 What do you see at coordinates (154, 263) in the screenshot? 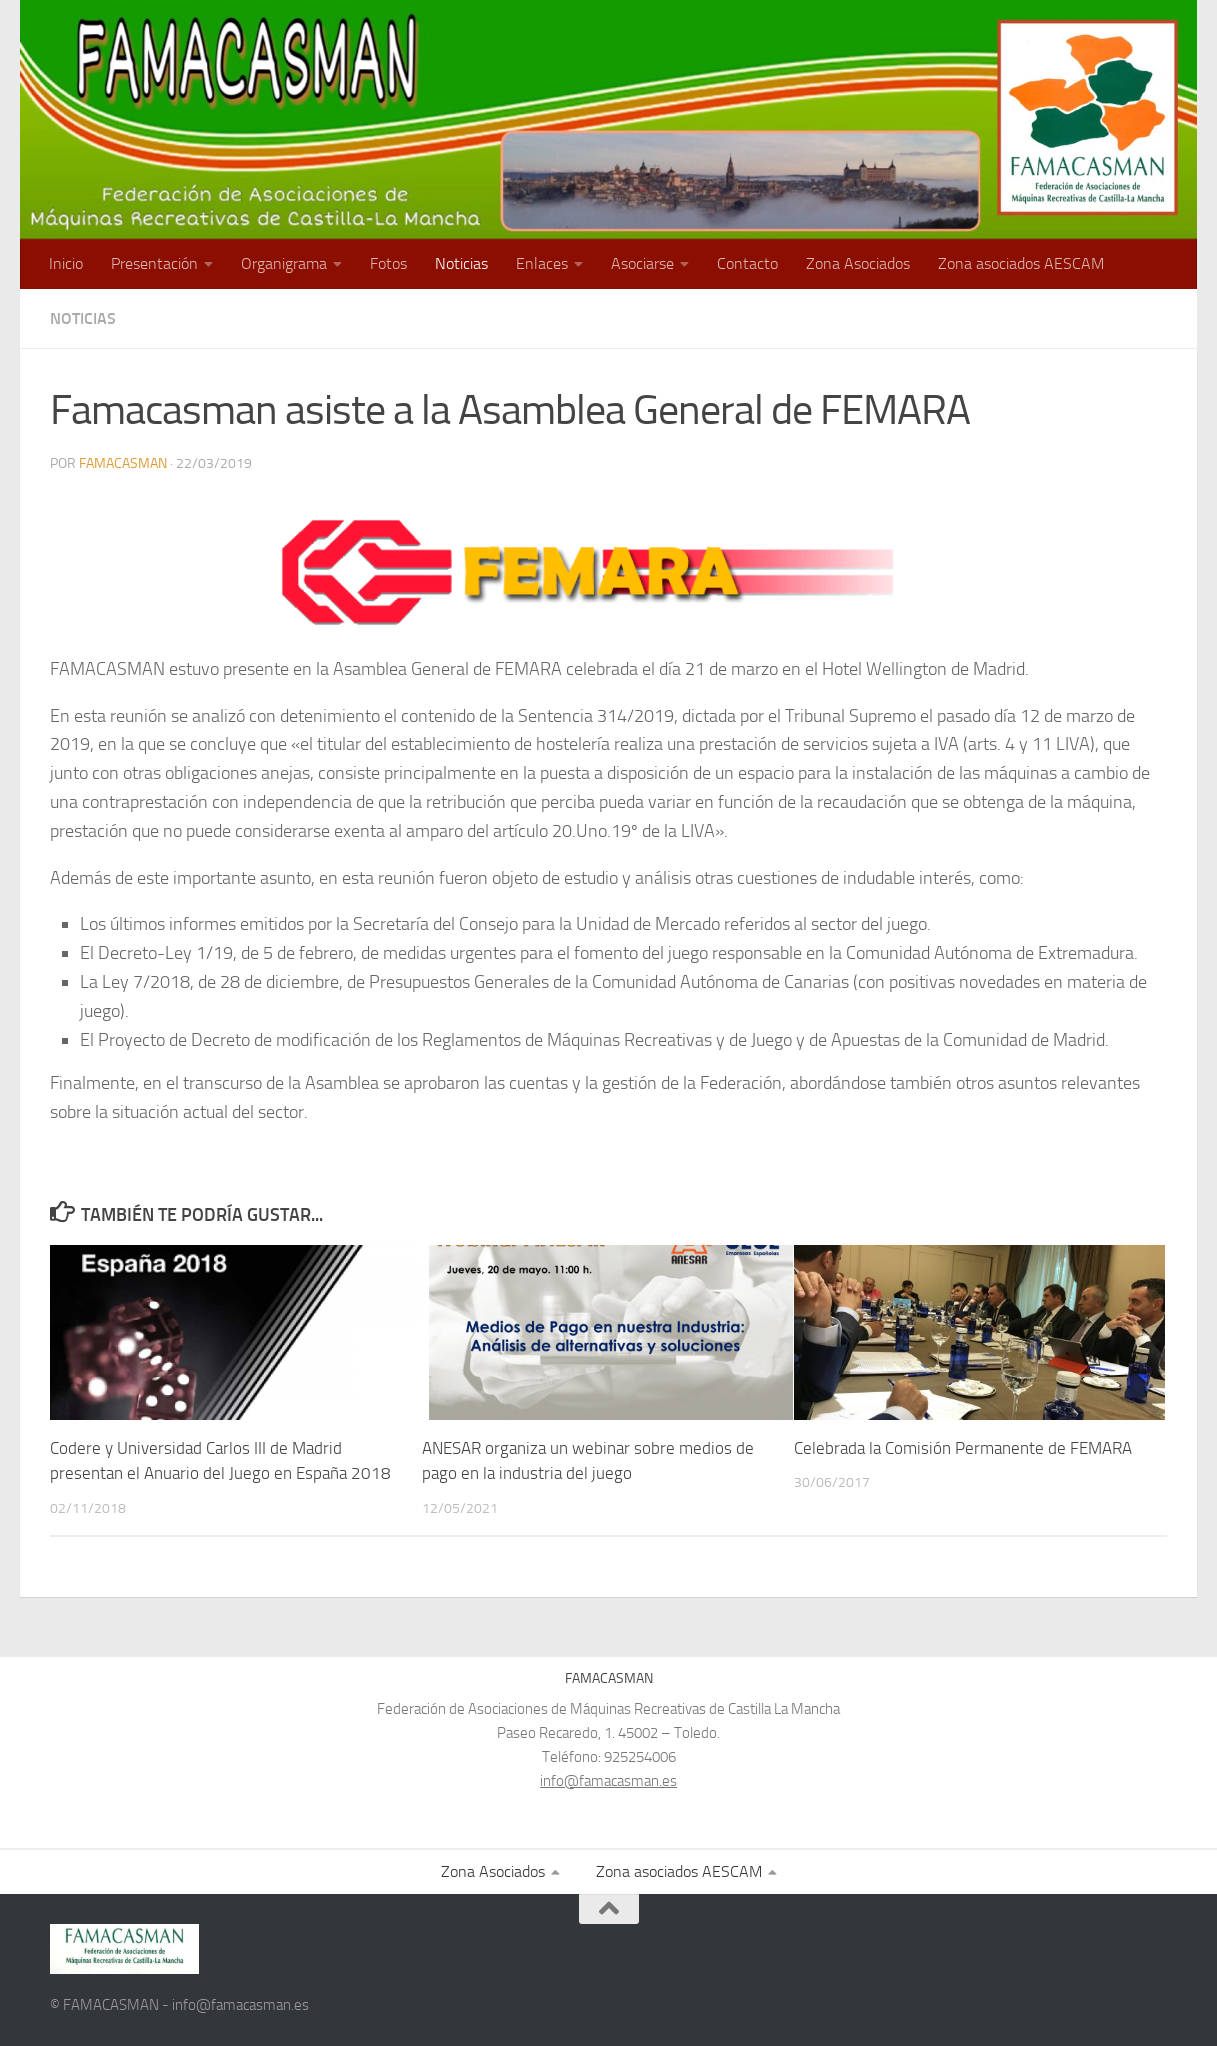
I see `Presentación` at bounding box center [154, 263].